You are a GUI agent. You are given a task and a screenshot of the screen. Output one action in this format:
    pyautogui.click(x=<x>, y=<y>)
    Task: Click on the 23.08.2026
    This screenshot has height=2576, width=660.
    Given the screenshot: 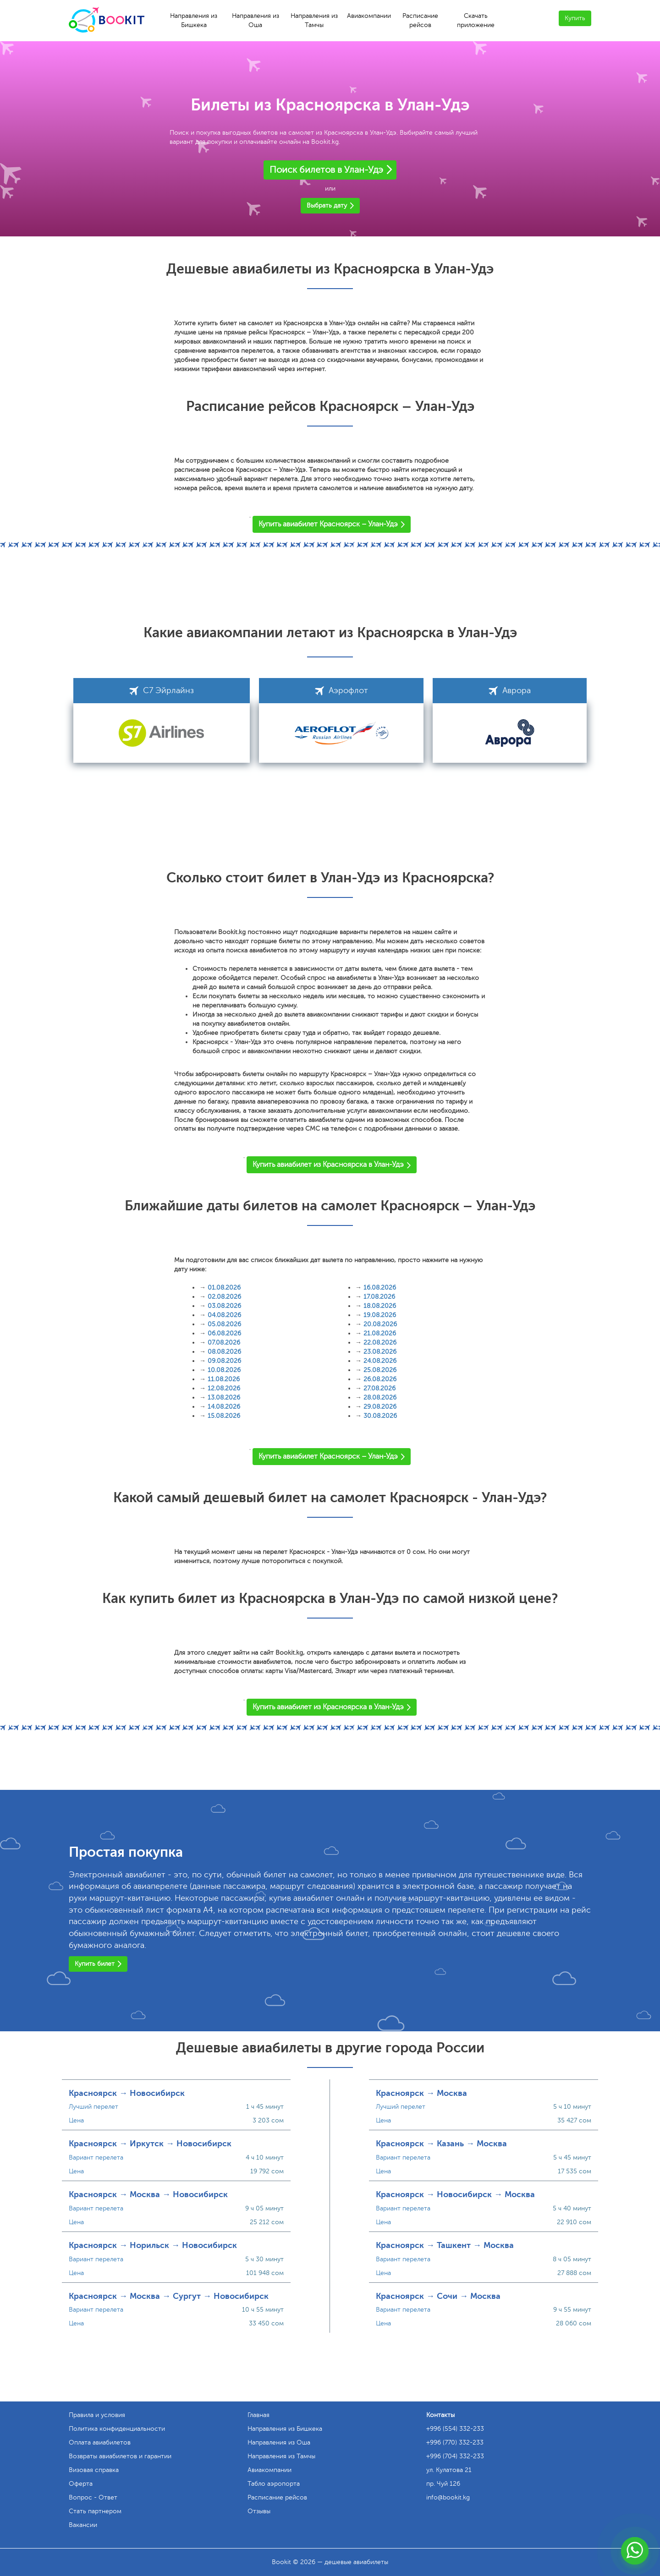 What is the action you would take?
    pyautogui.click(x=379, y=1351)
    